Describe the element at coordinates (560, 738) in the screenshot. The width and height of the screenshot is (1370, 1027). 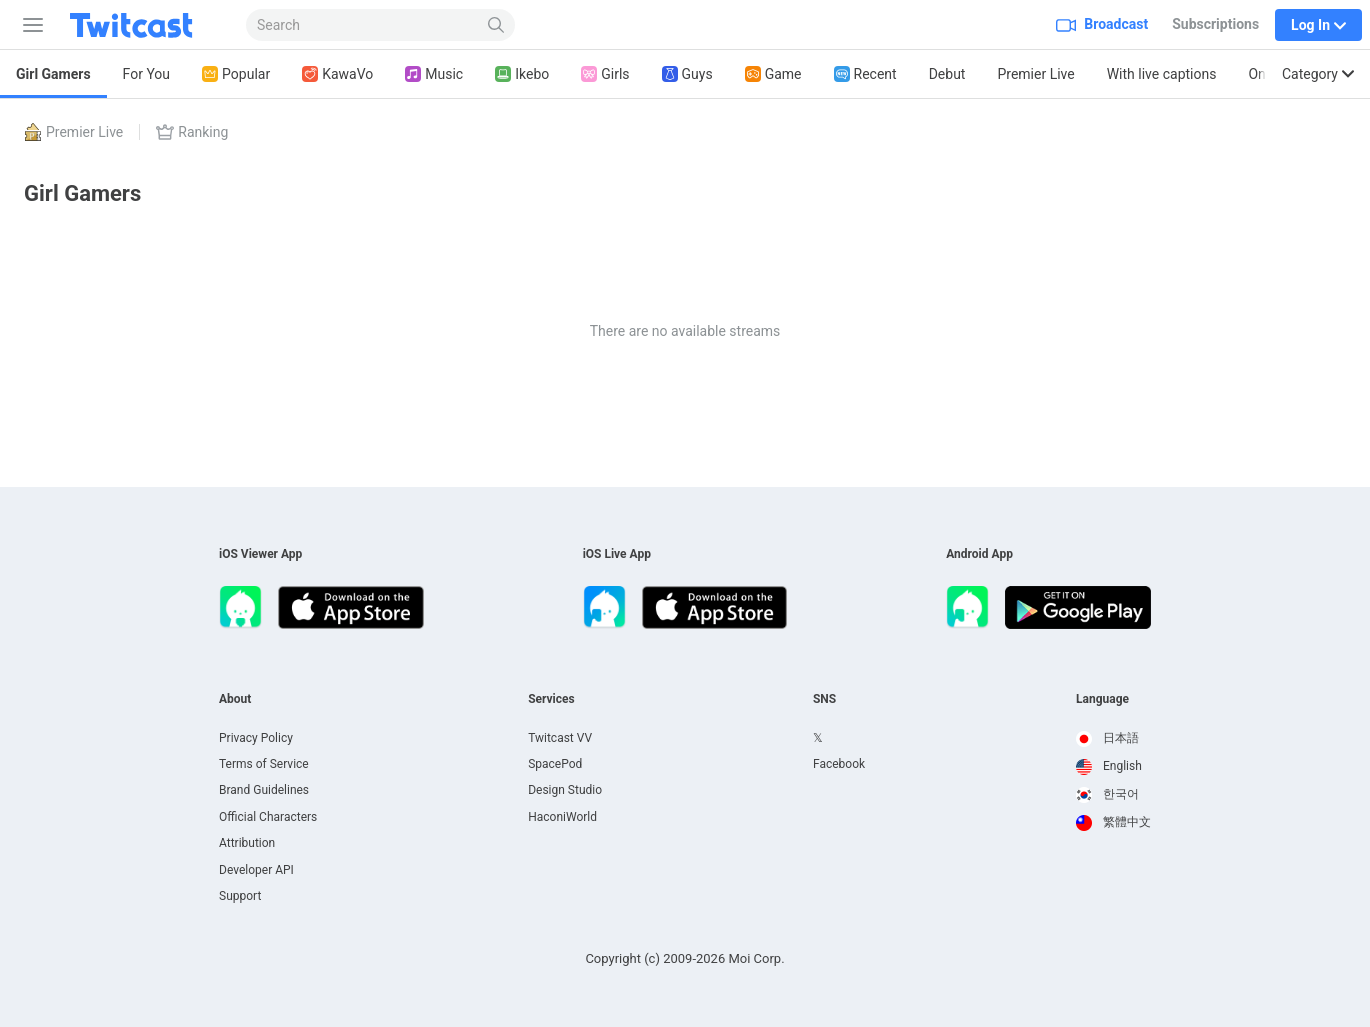
I see `Twitcast VV` at that location.